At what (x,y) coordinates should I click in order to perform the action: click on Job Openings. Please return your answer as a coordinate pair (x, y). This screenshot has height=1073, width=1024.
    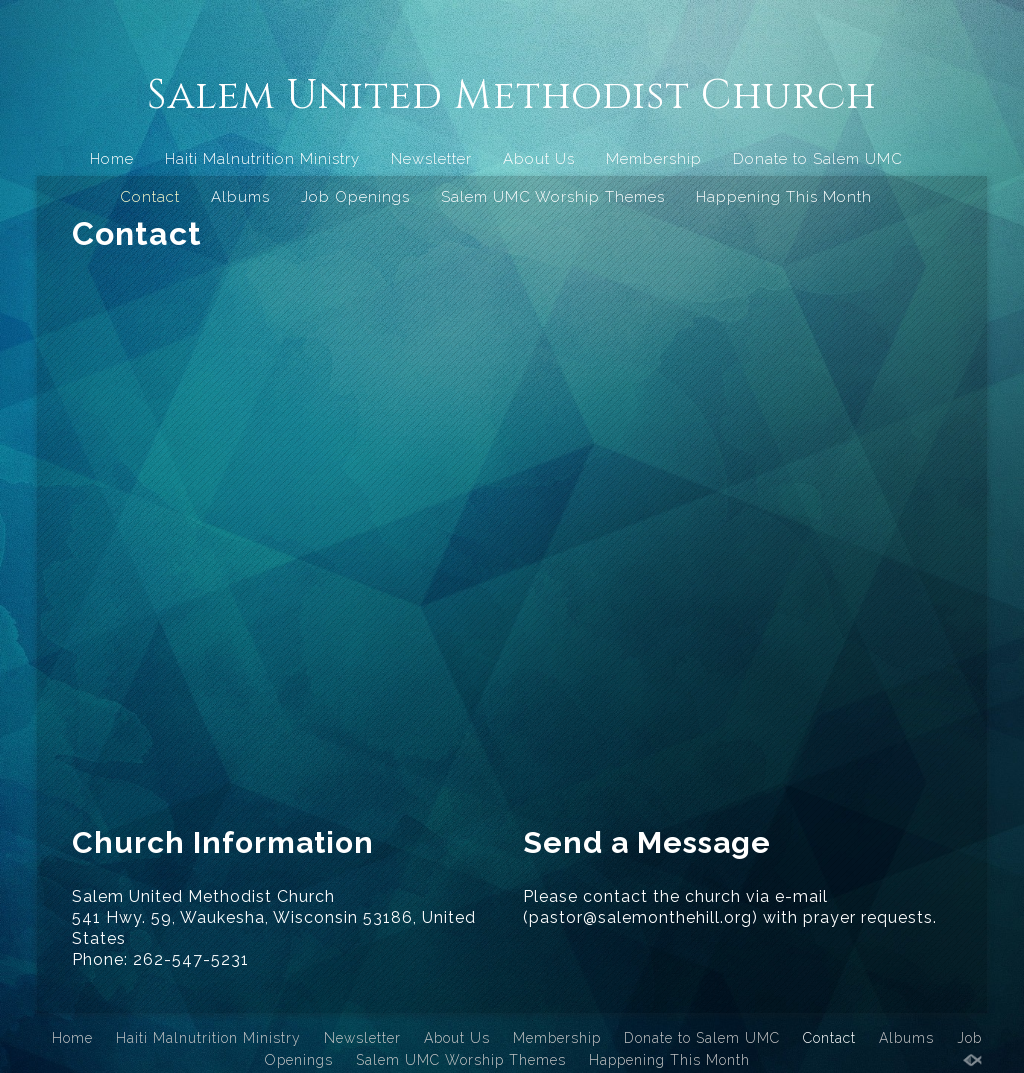
    Looking at the image, I should click on (355, 197).